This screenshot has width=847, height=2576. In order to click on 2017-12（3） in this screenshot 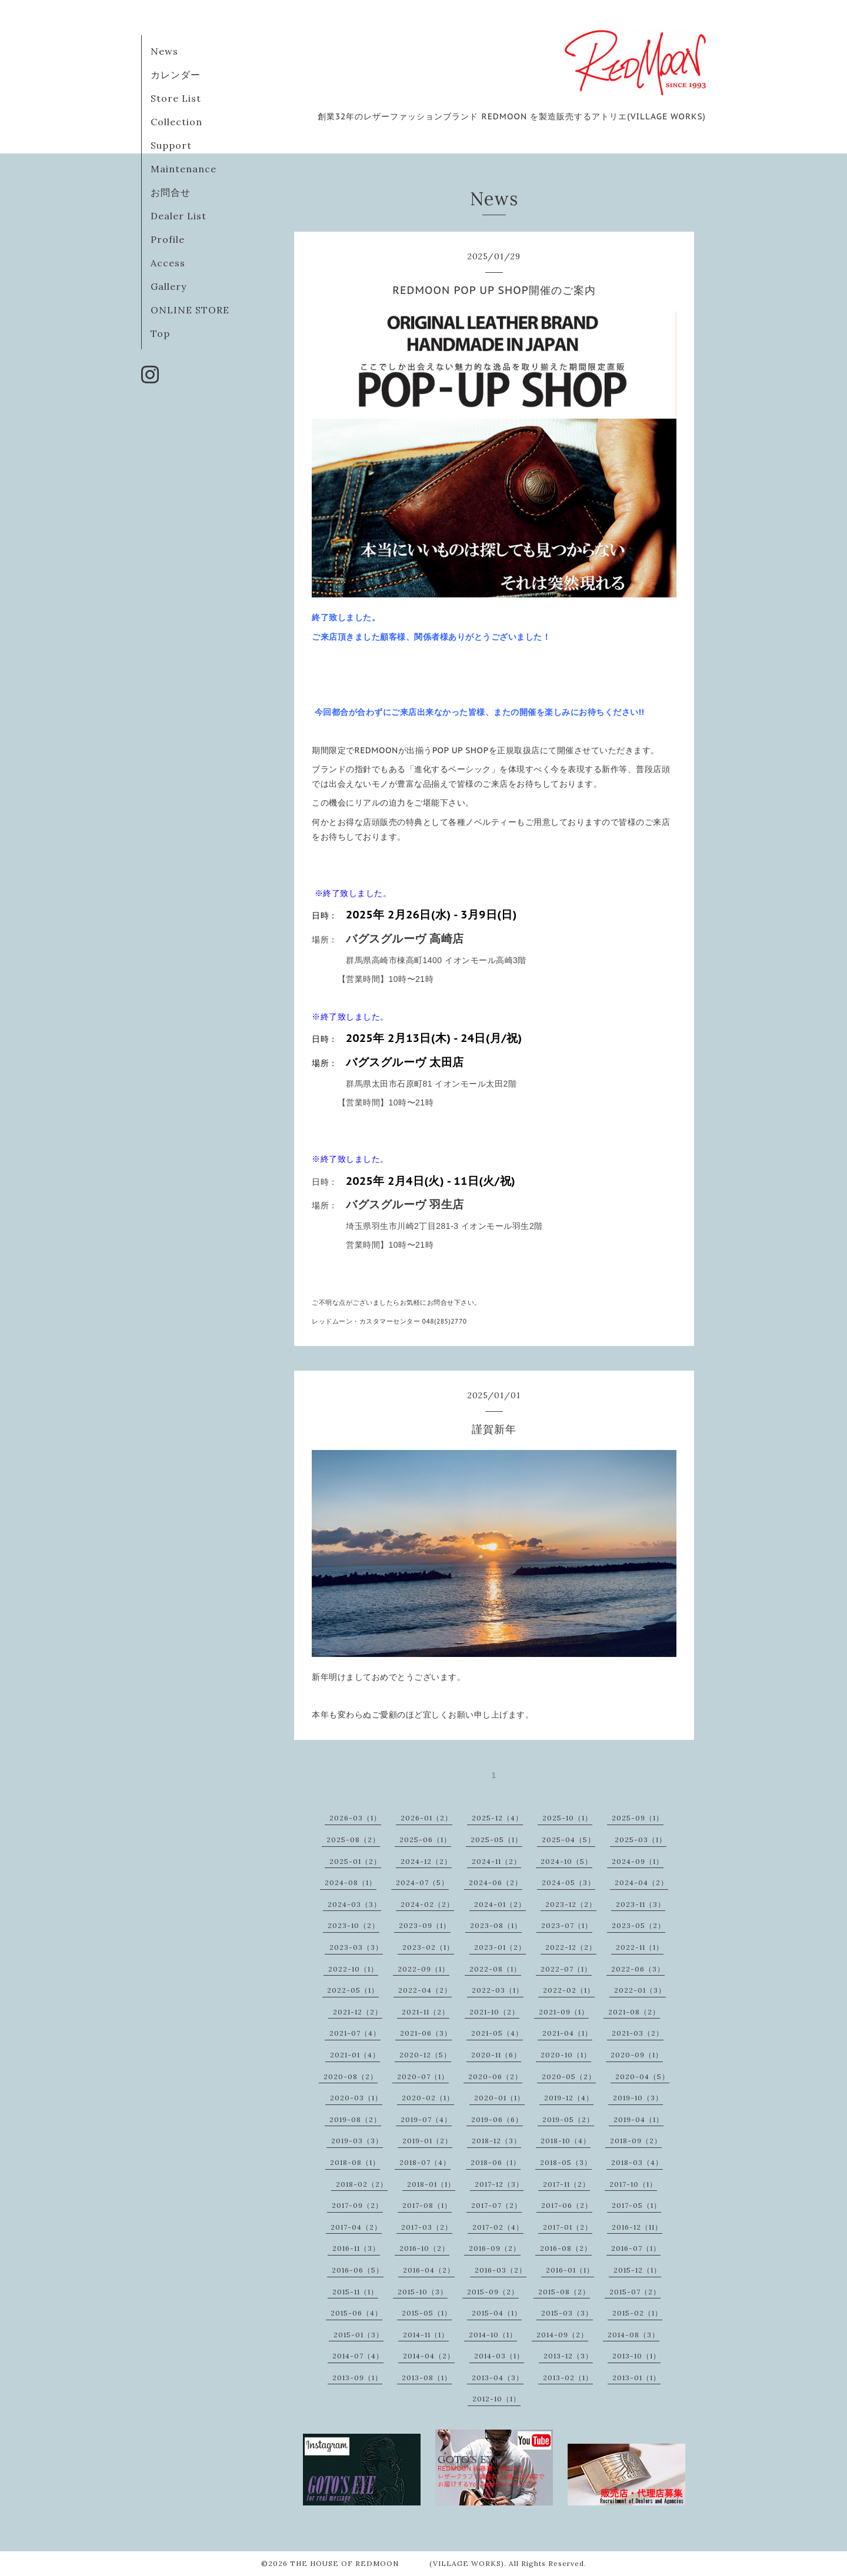, I will do `click(499, 2184)`.